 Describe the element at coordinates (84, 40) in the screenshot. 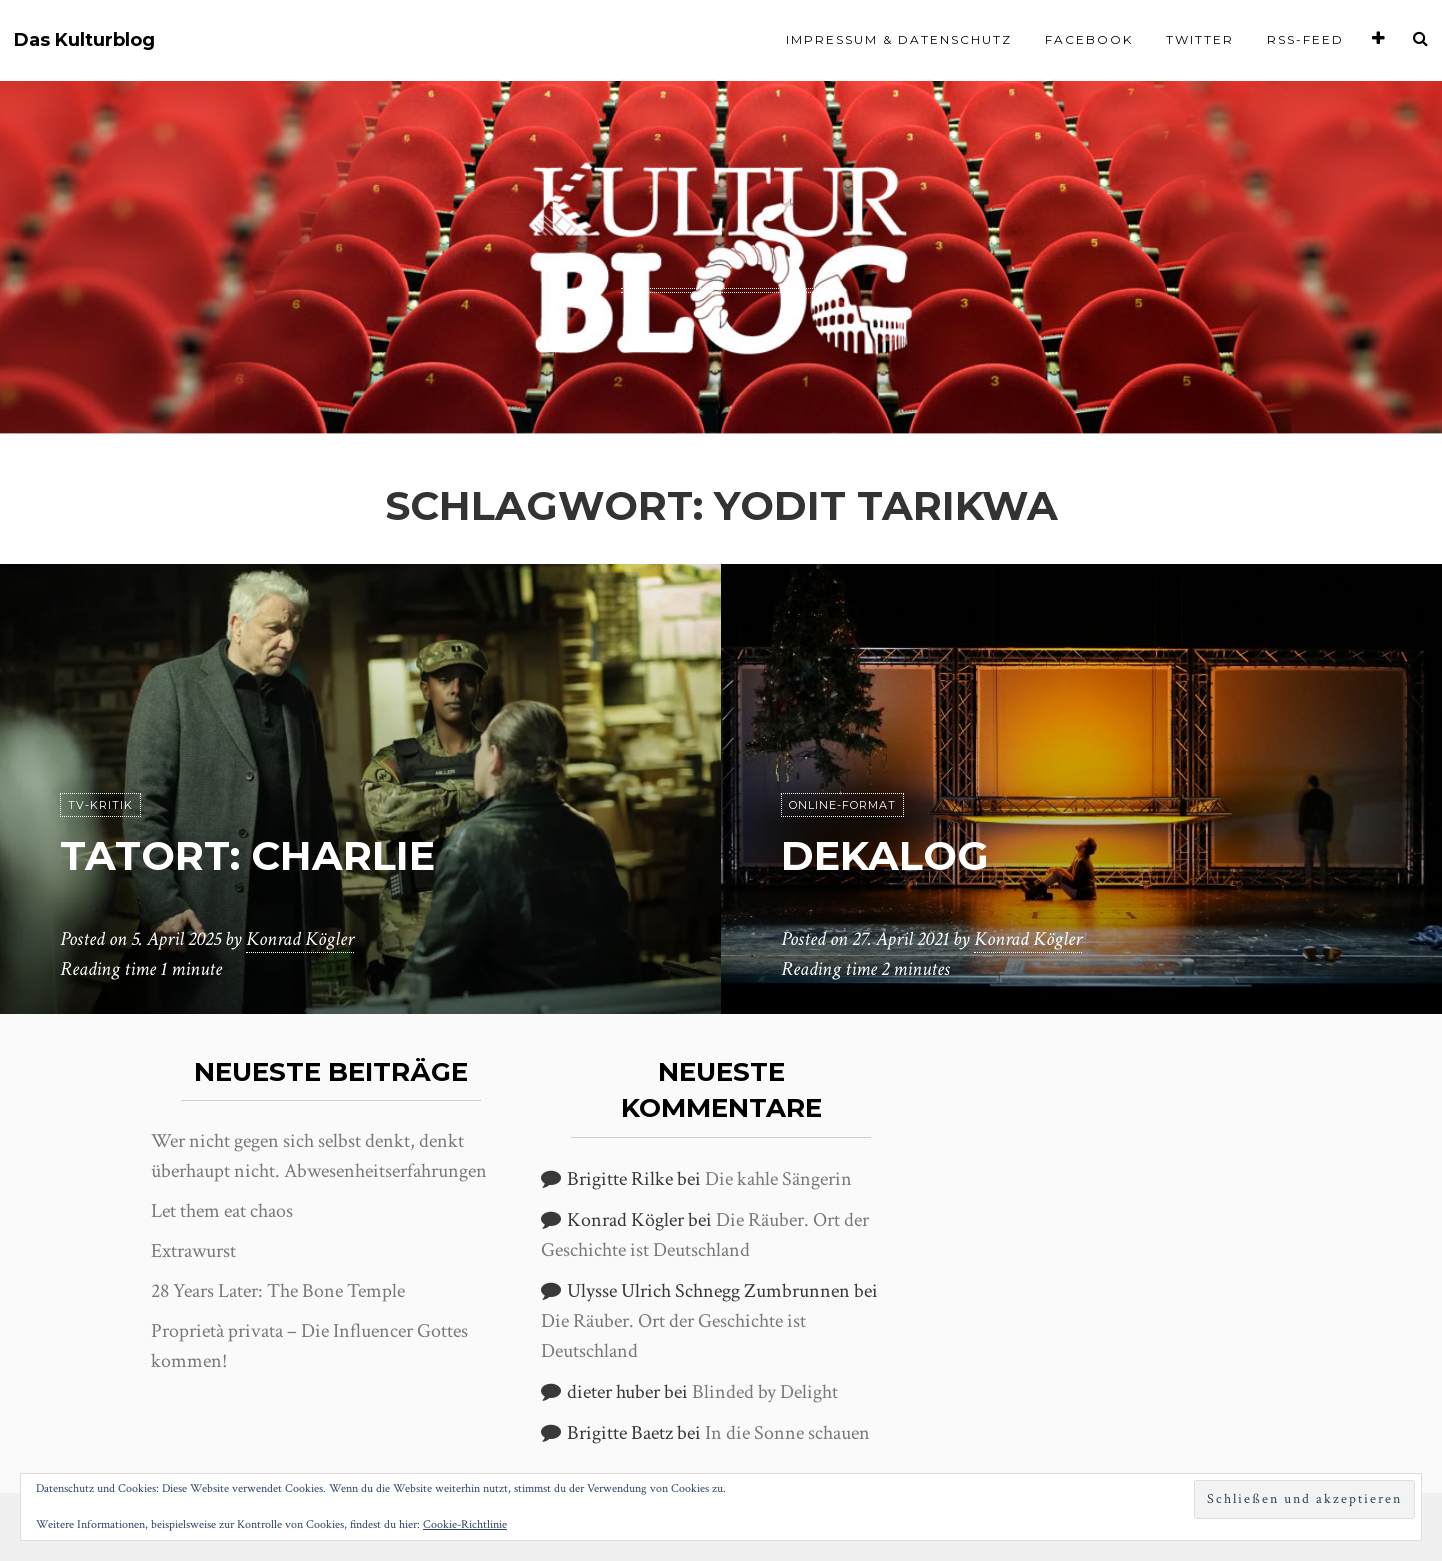

I see `Das Kulturblog` at that location.